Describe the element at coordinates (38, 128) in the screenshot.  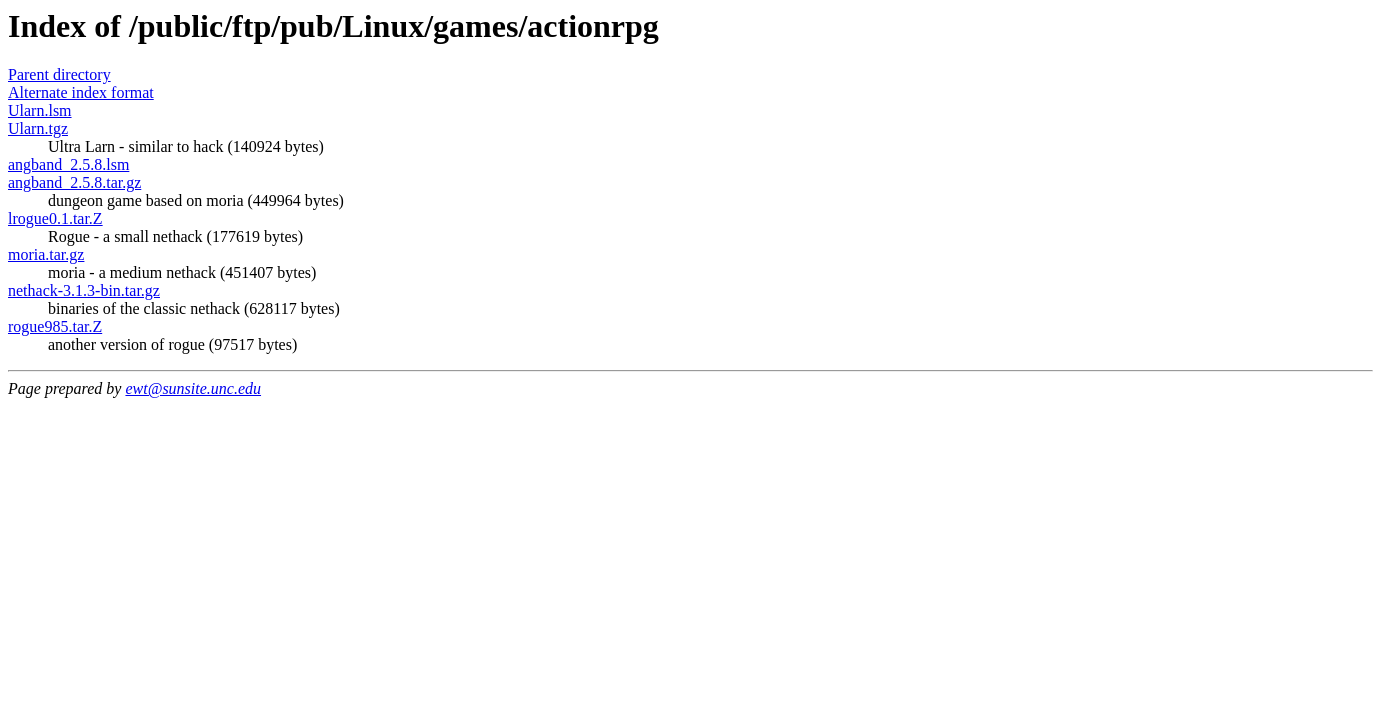
I see `Ularn.tgz` at that location.